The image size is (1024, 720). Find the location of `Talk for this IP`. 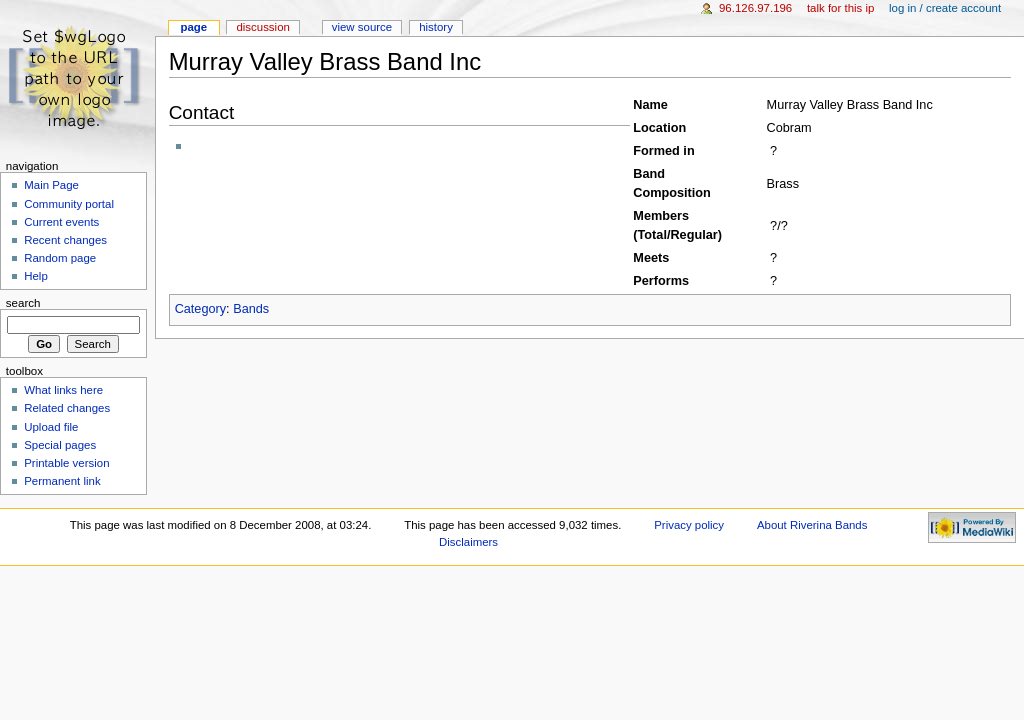

Talk for this IP is located at coordinates (840, 8).